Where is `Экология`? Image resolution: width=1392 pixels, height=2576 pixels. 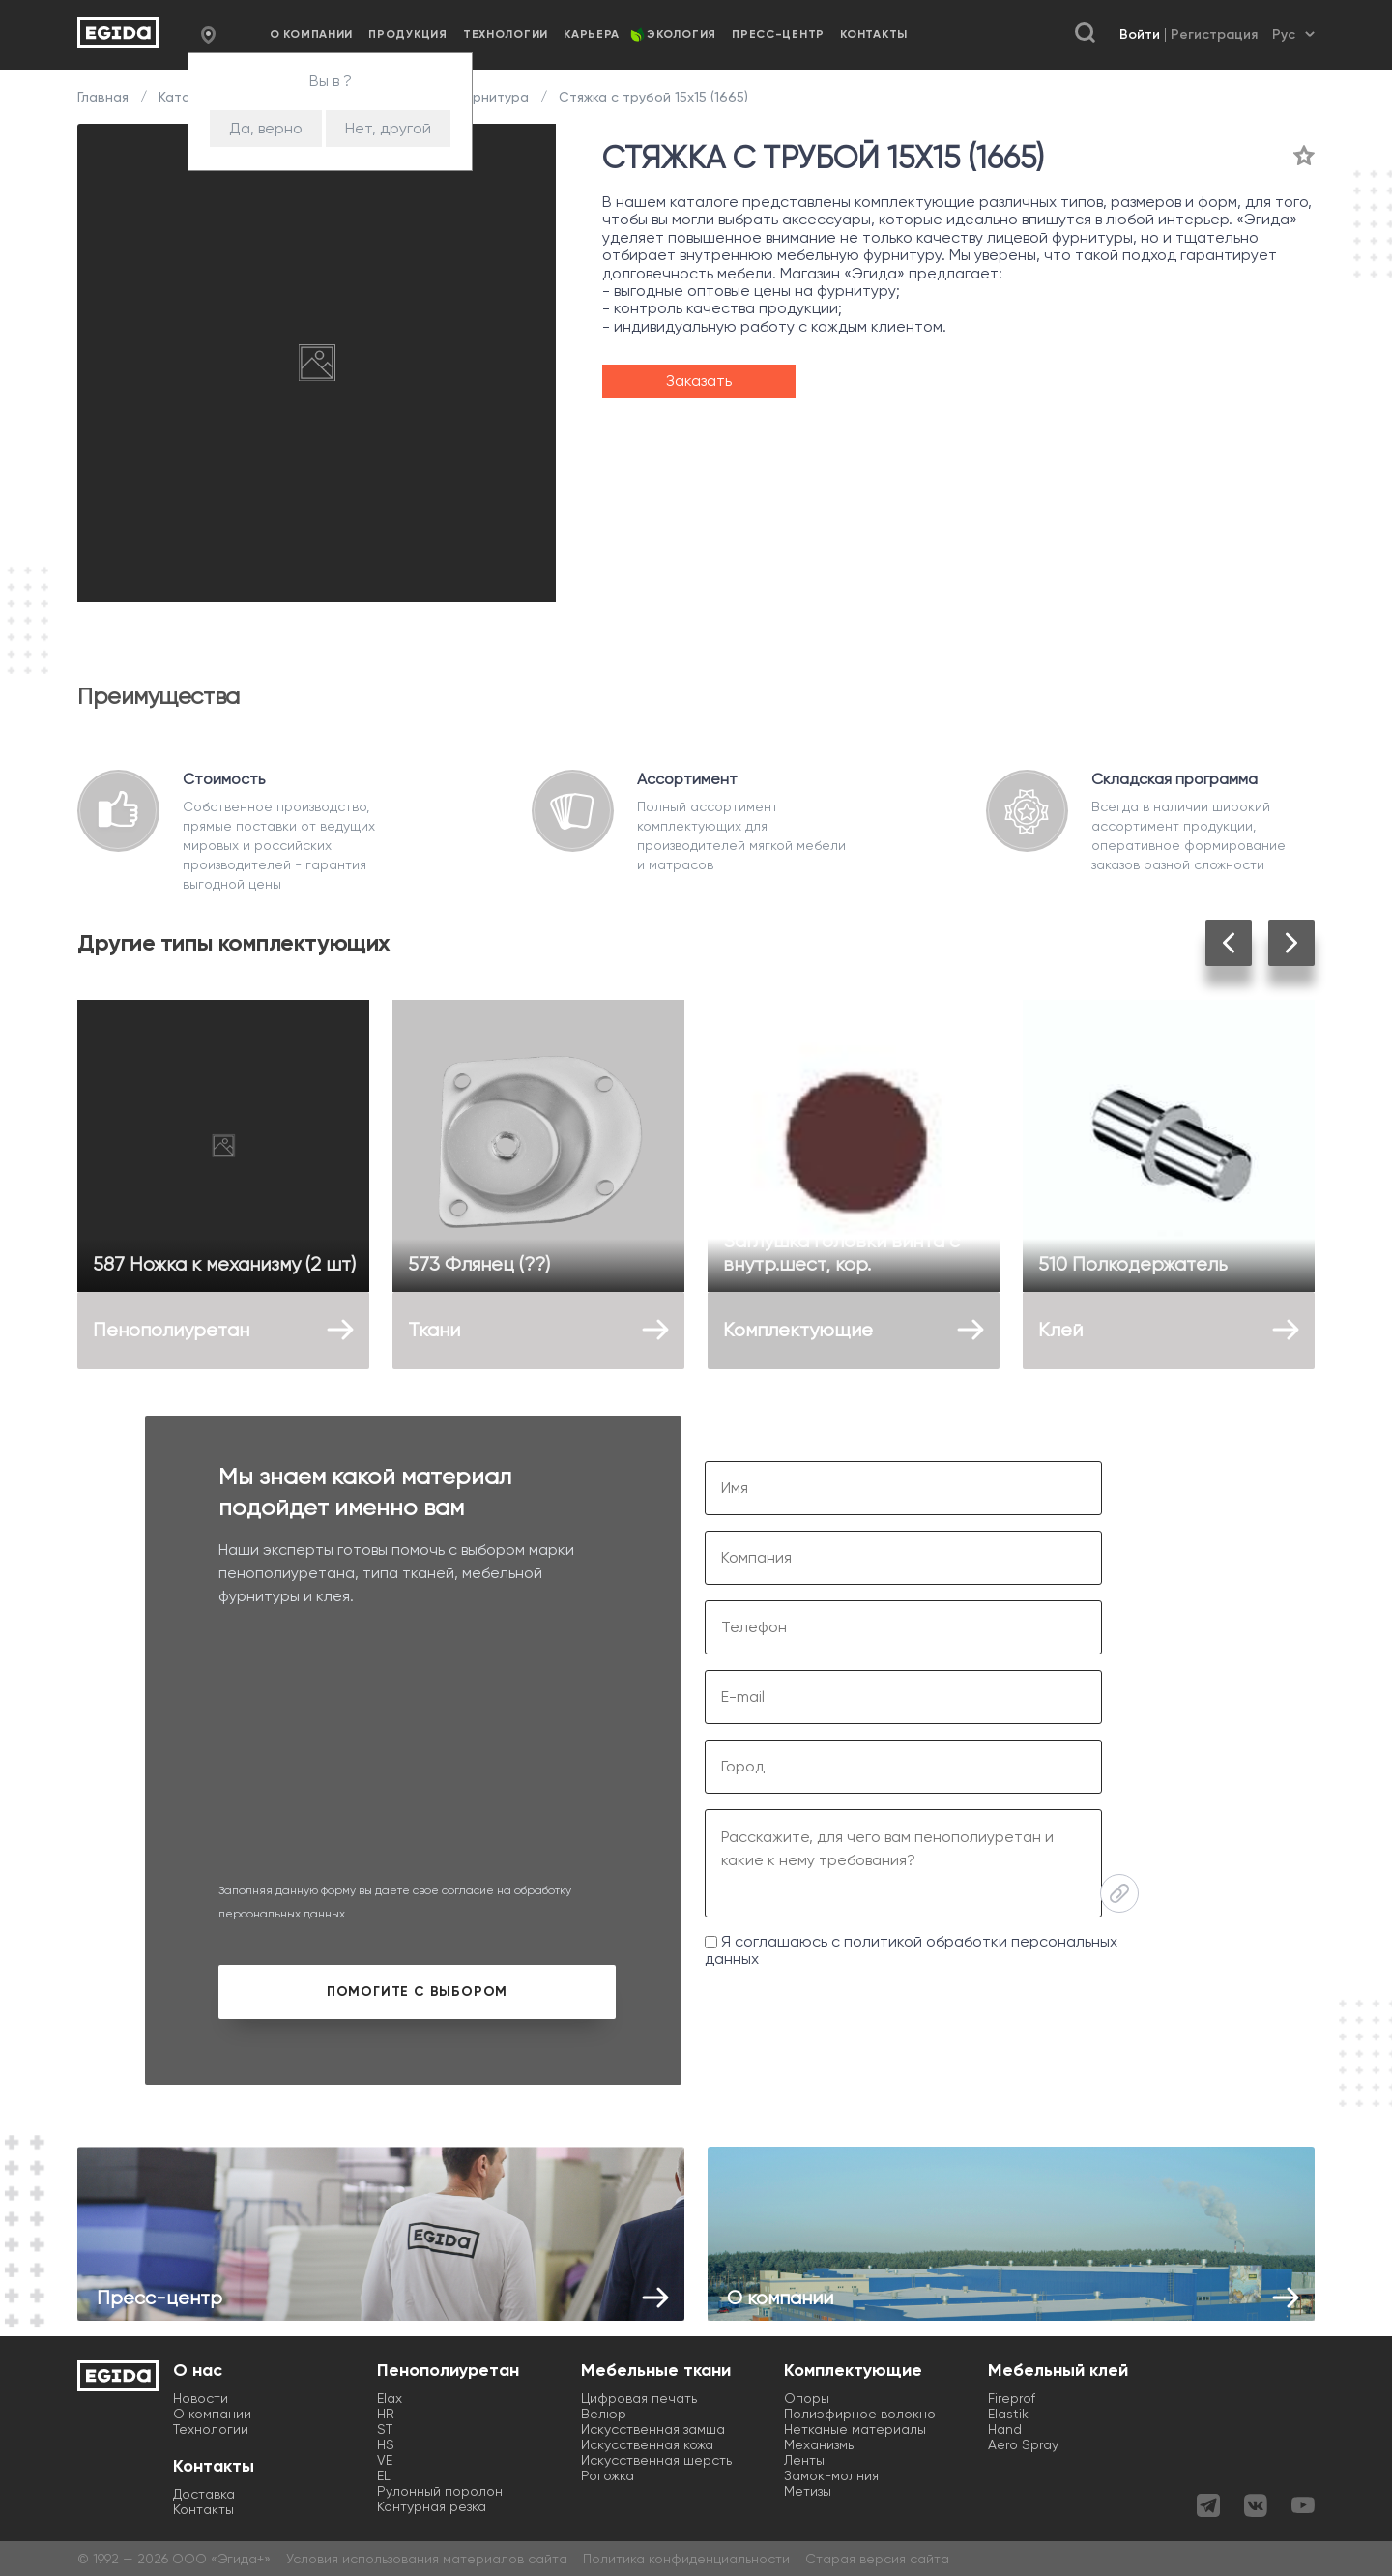
Экология is located at coordinates (681, 34).